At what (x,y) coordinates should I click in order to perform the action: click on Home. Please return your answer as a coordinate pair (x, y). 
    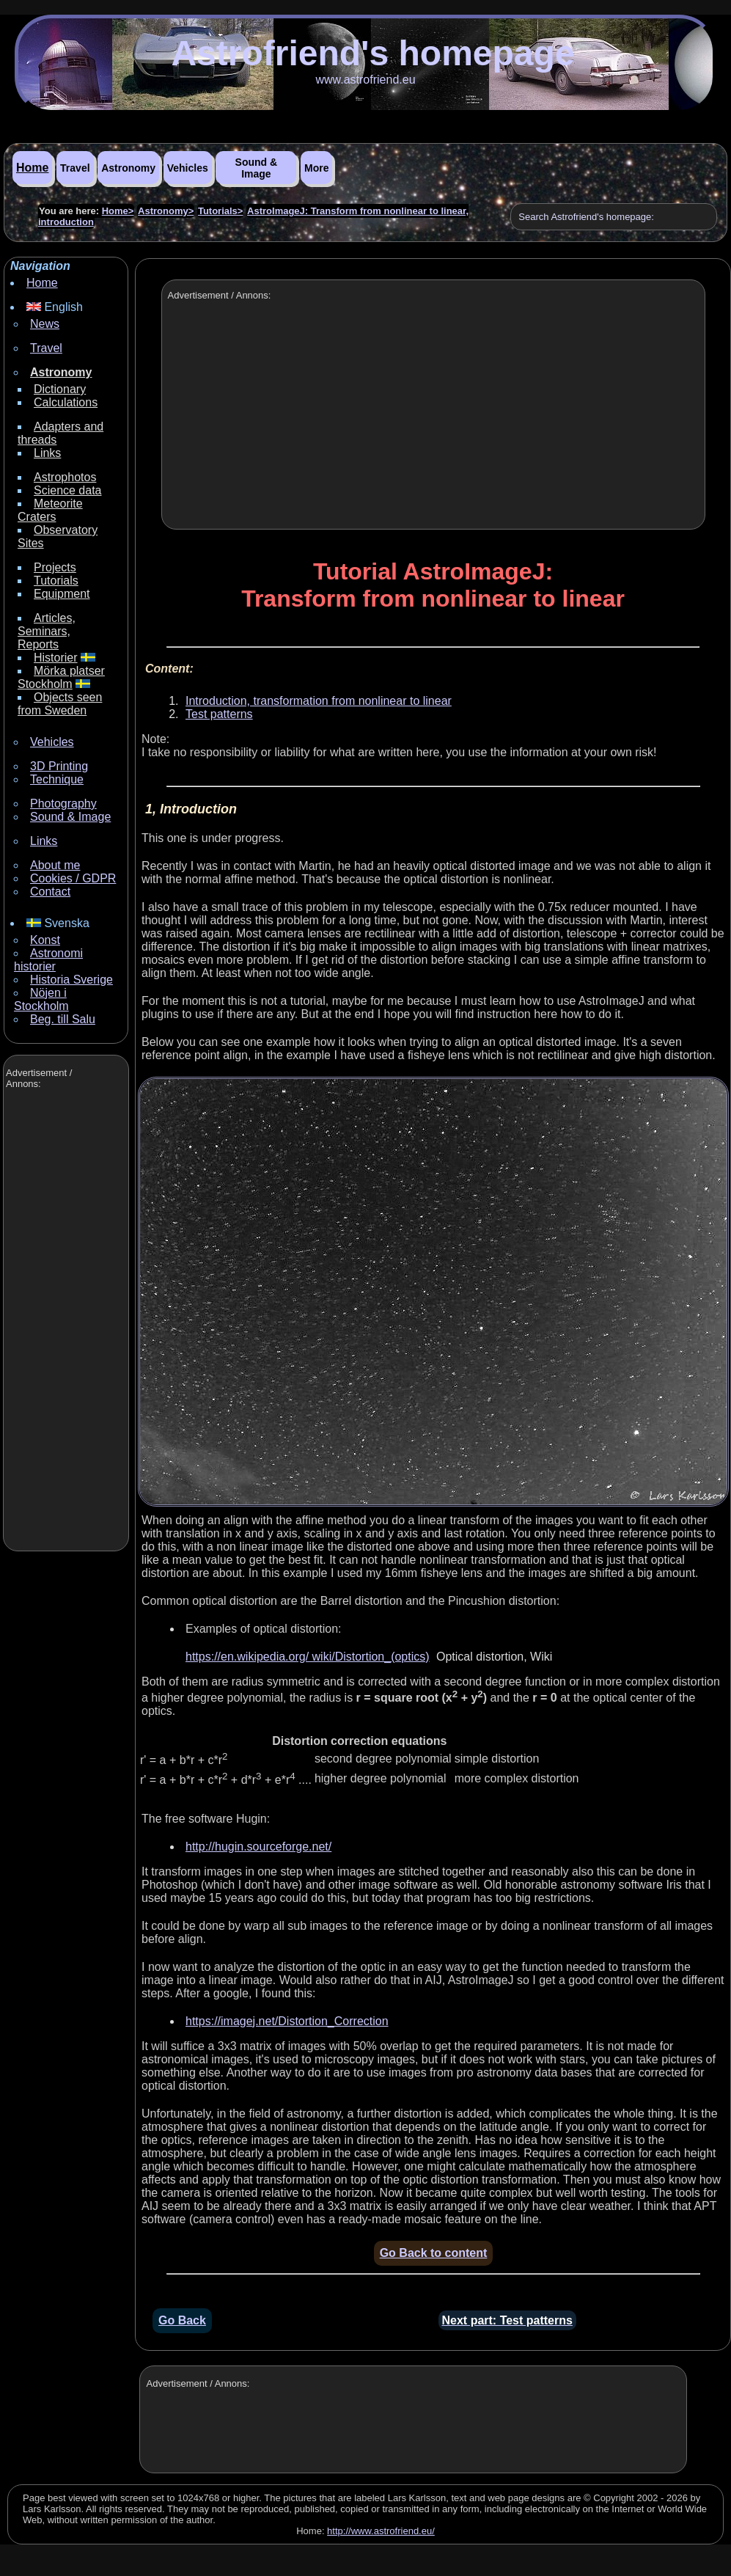
    Looking at the image, I should click on (32, 167).